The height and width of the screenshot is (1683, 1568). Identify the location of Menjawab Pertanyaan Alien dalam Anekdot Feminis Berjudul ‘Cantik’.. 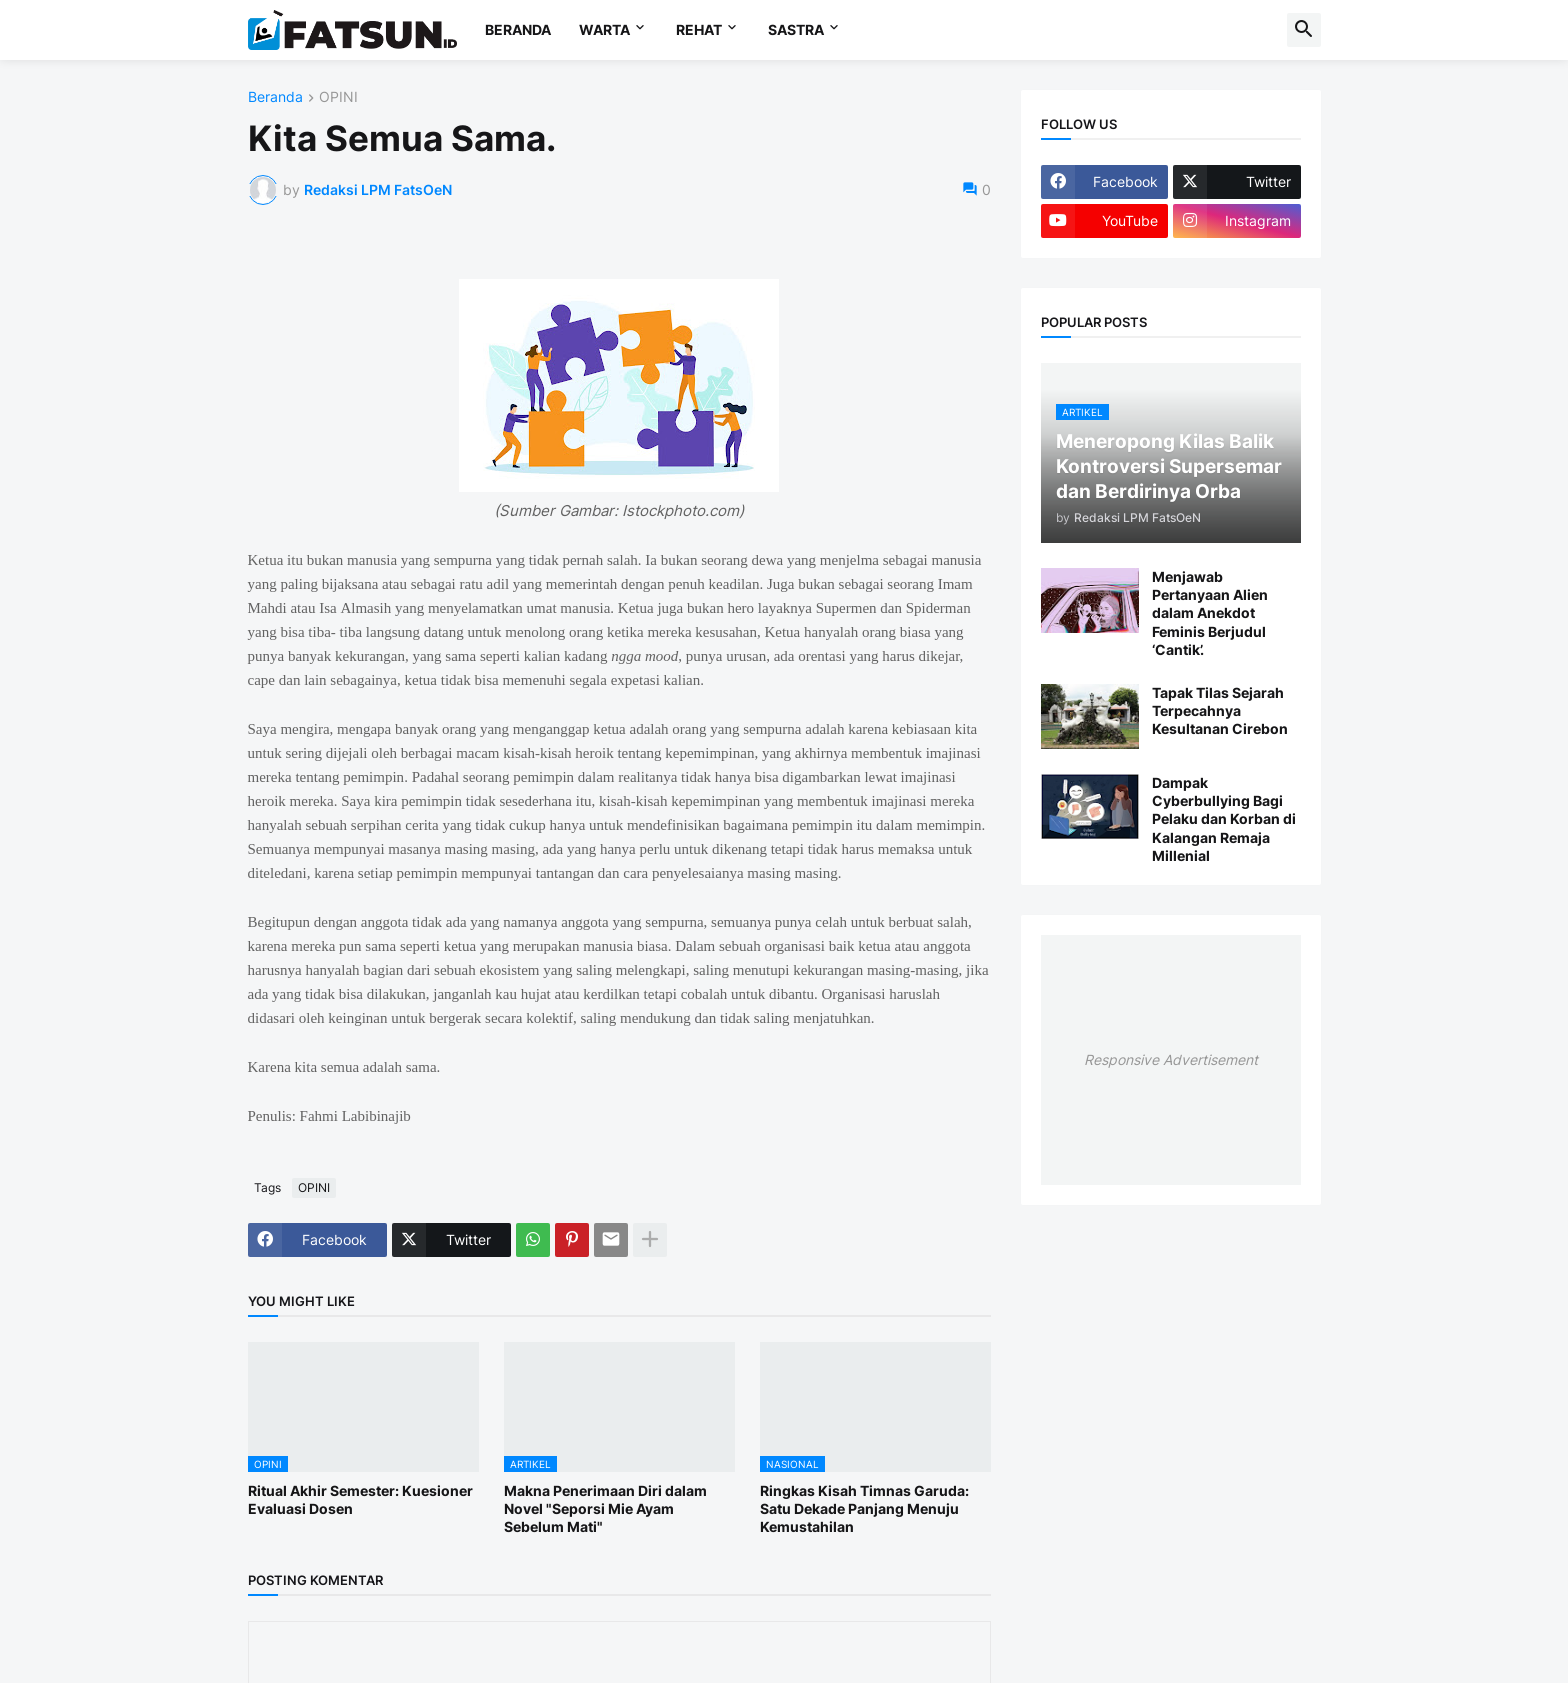
(1210, 613).